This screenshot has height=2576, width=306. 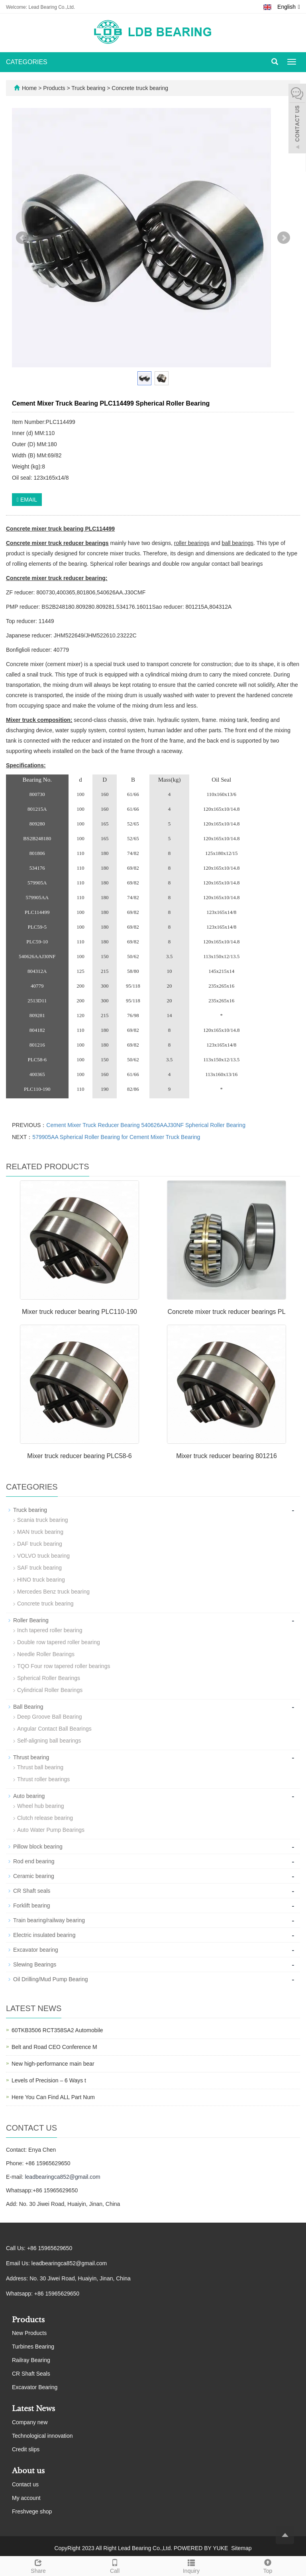 What do you see at coordinates (57, 2030) in the screenshot?
I see `60TKB3506 RCT358SA2 Automobile` at bounding box center [57, 2030].